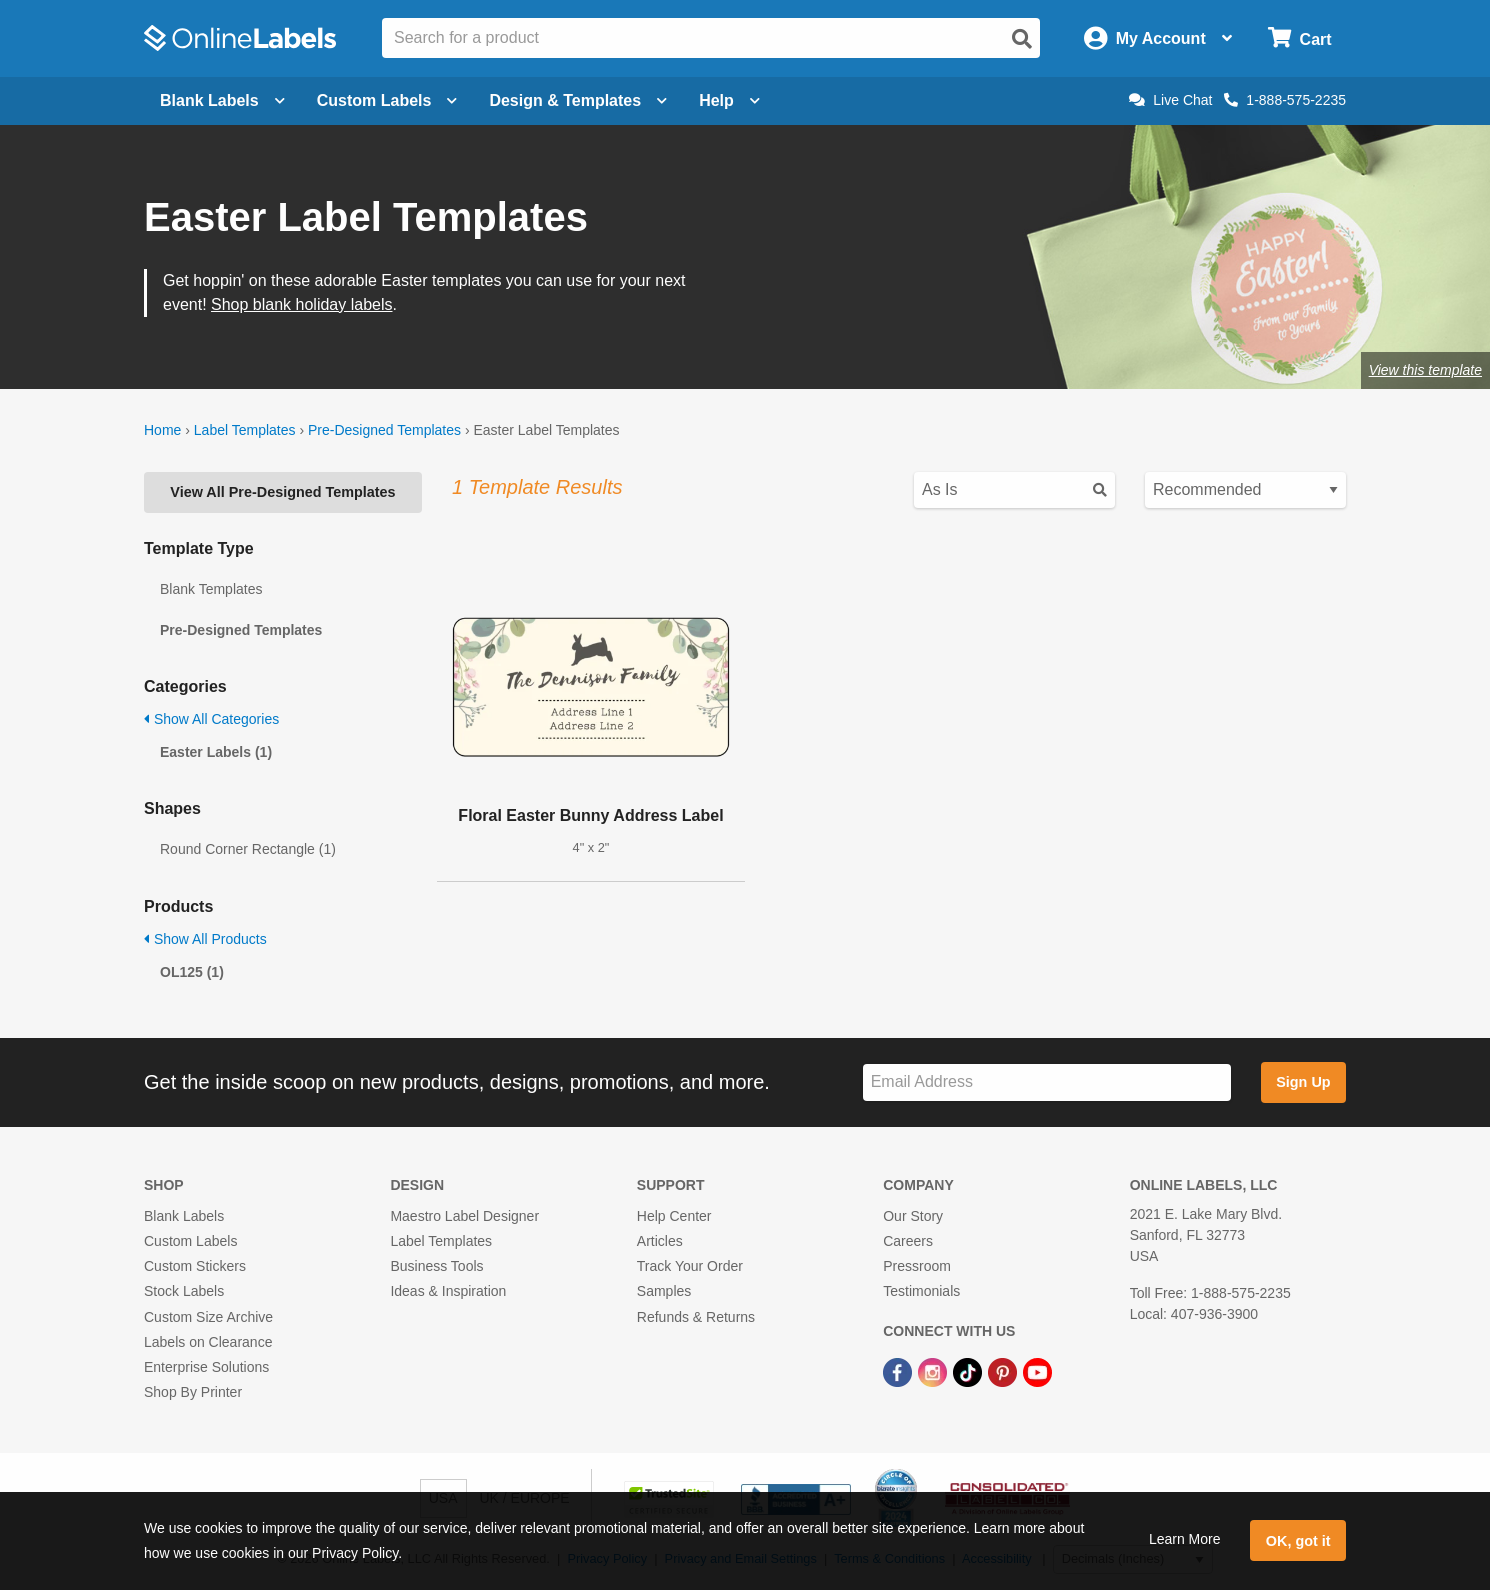 This screenshot has height=1590, width=1490. Describe the element at coordinates (1303, 1082) in the screenshot. I see `Sign Up` at that location.